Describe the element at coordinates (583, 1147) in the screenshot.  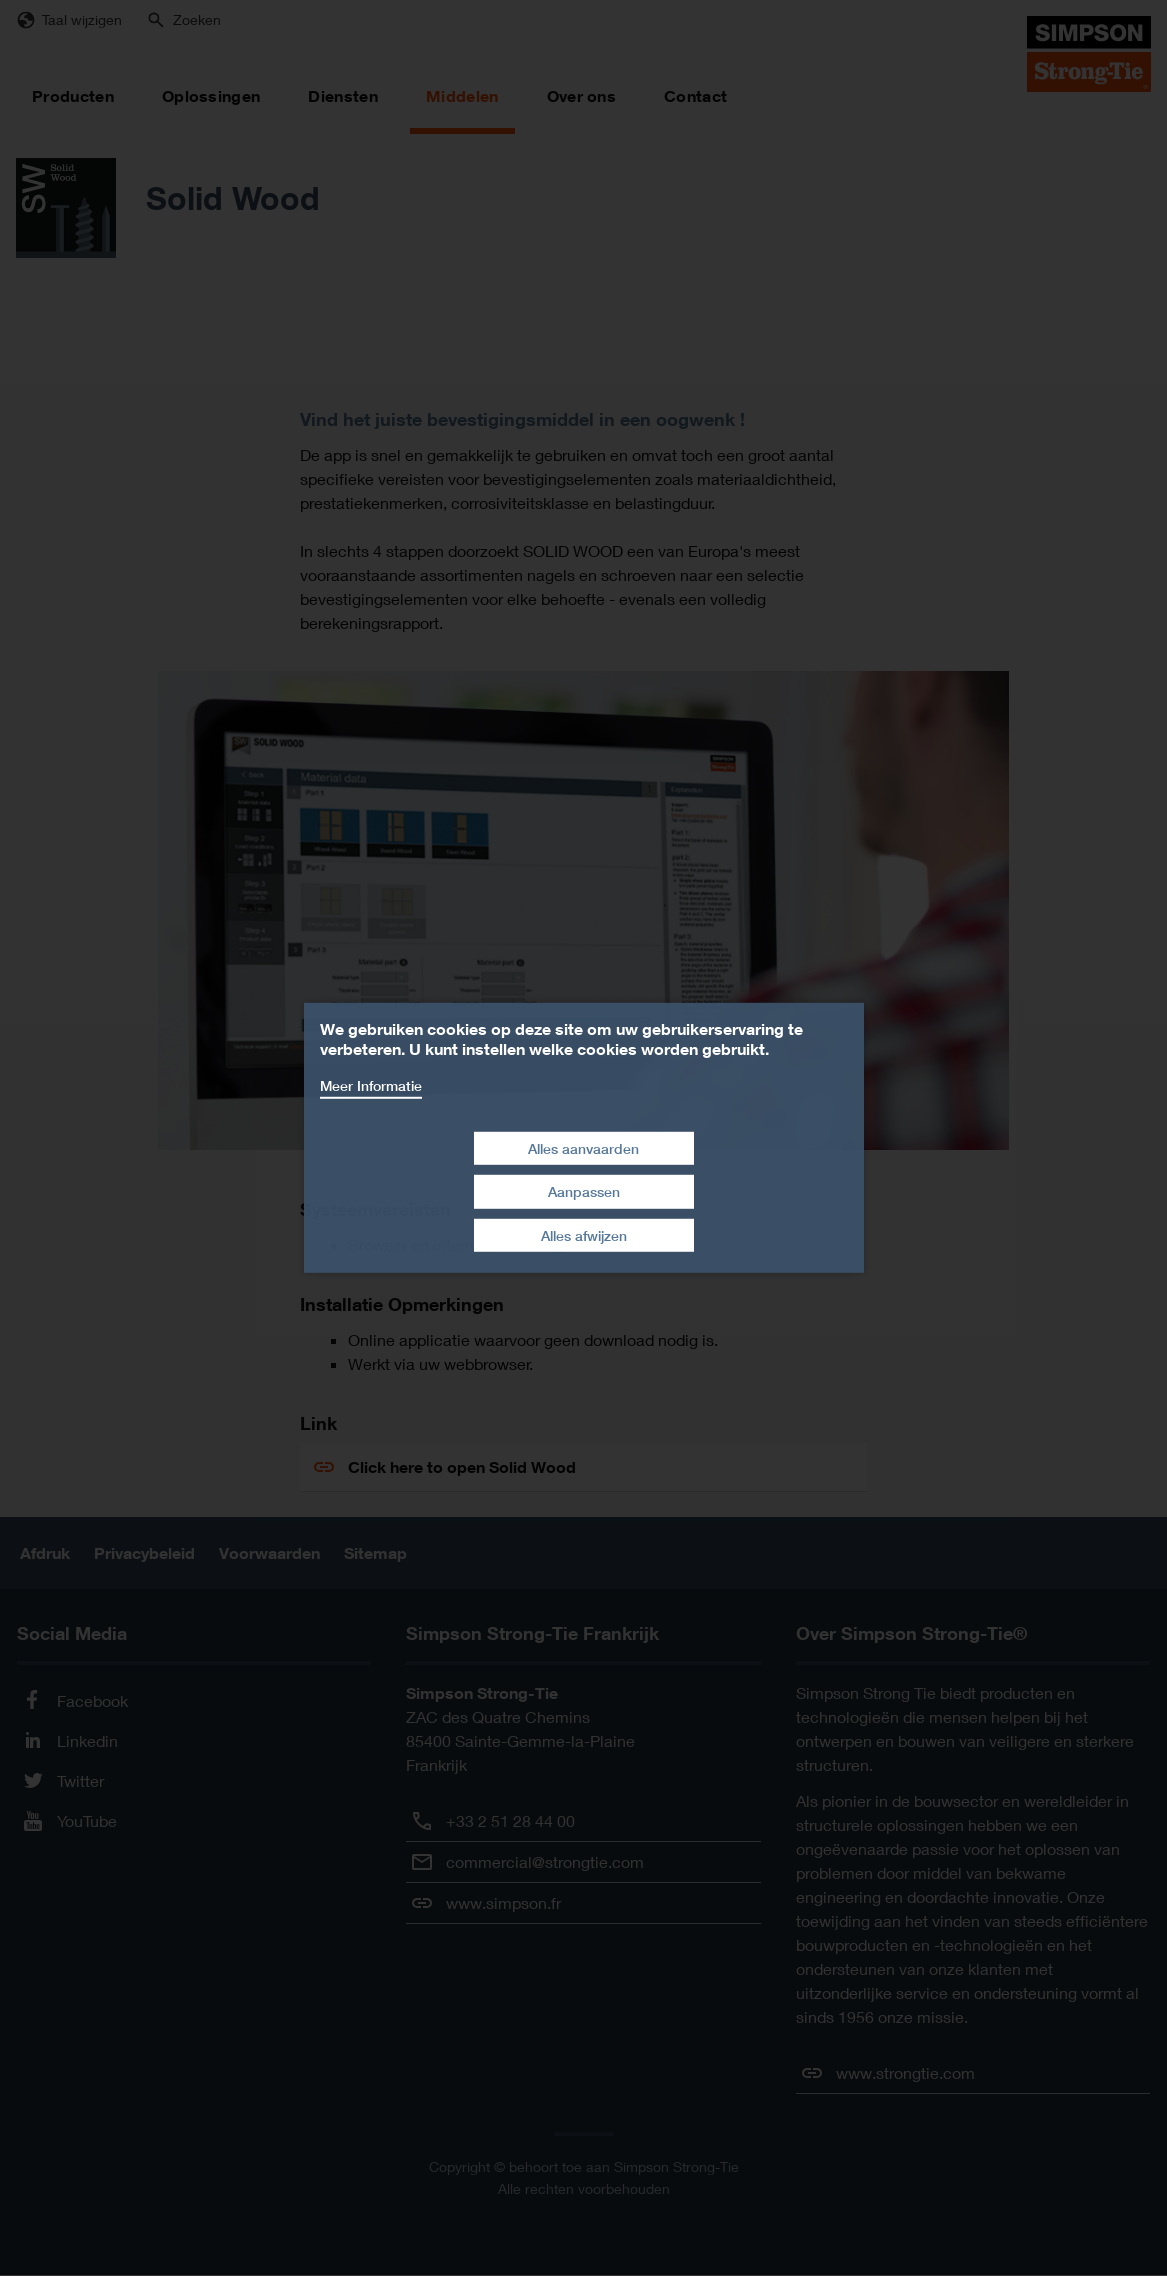
I see `Alles aanvaarden` at that location.